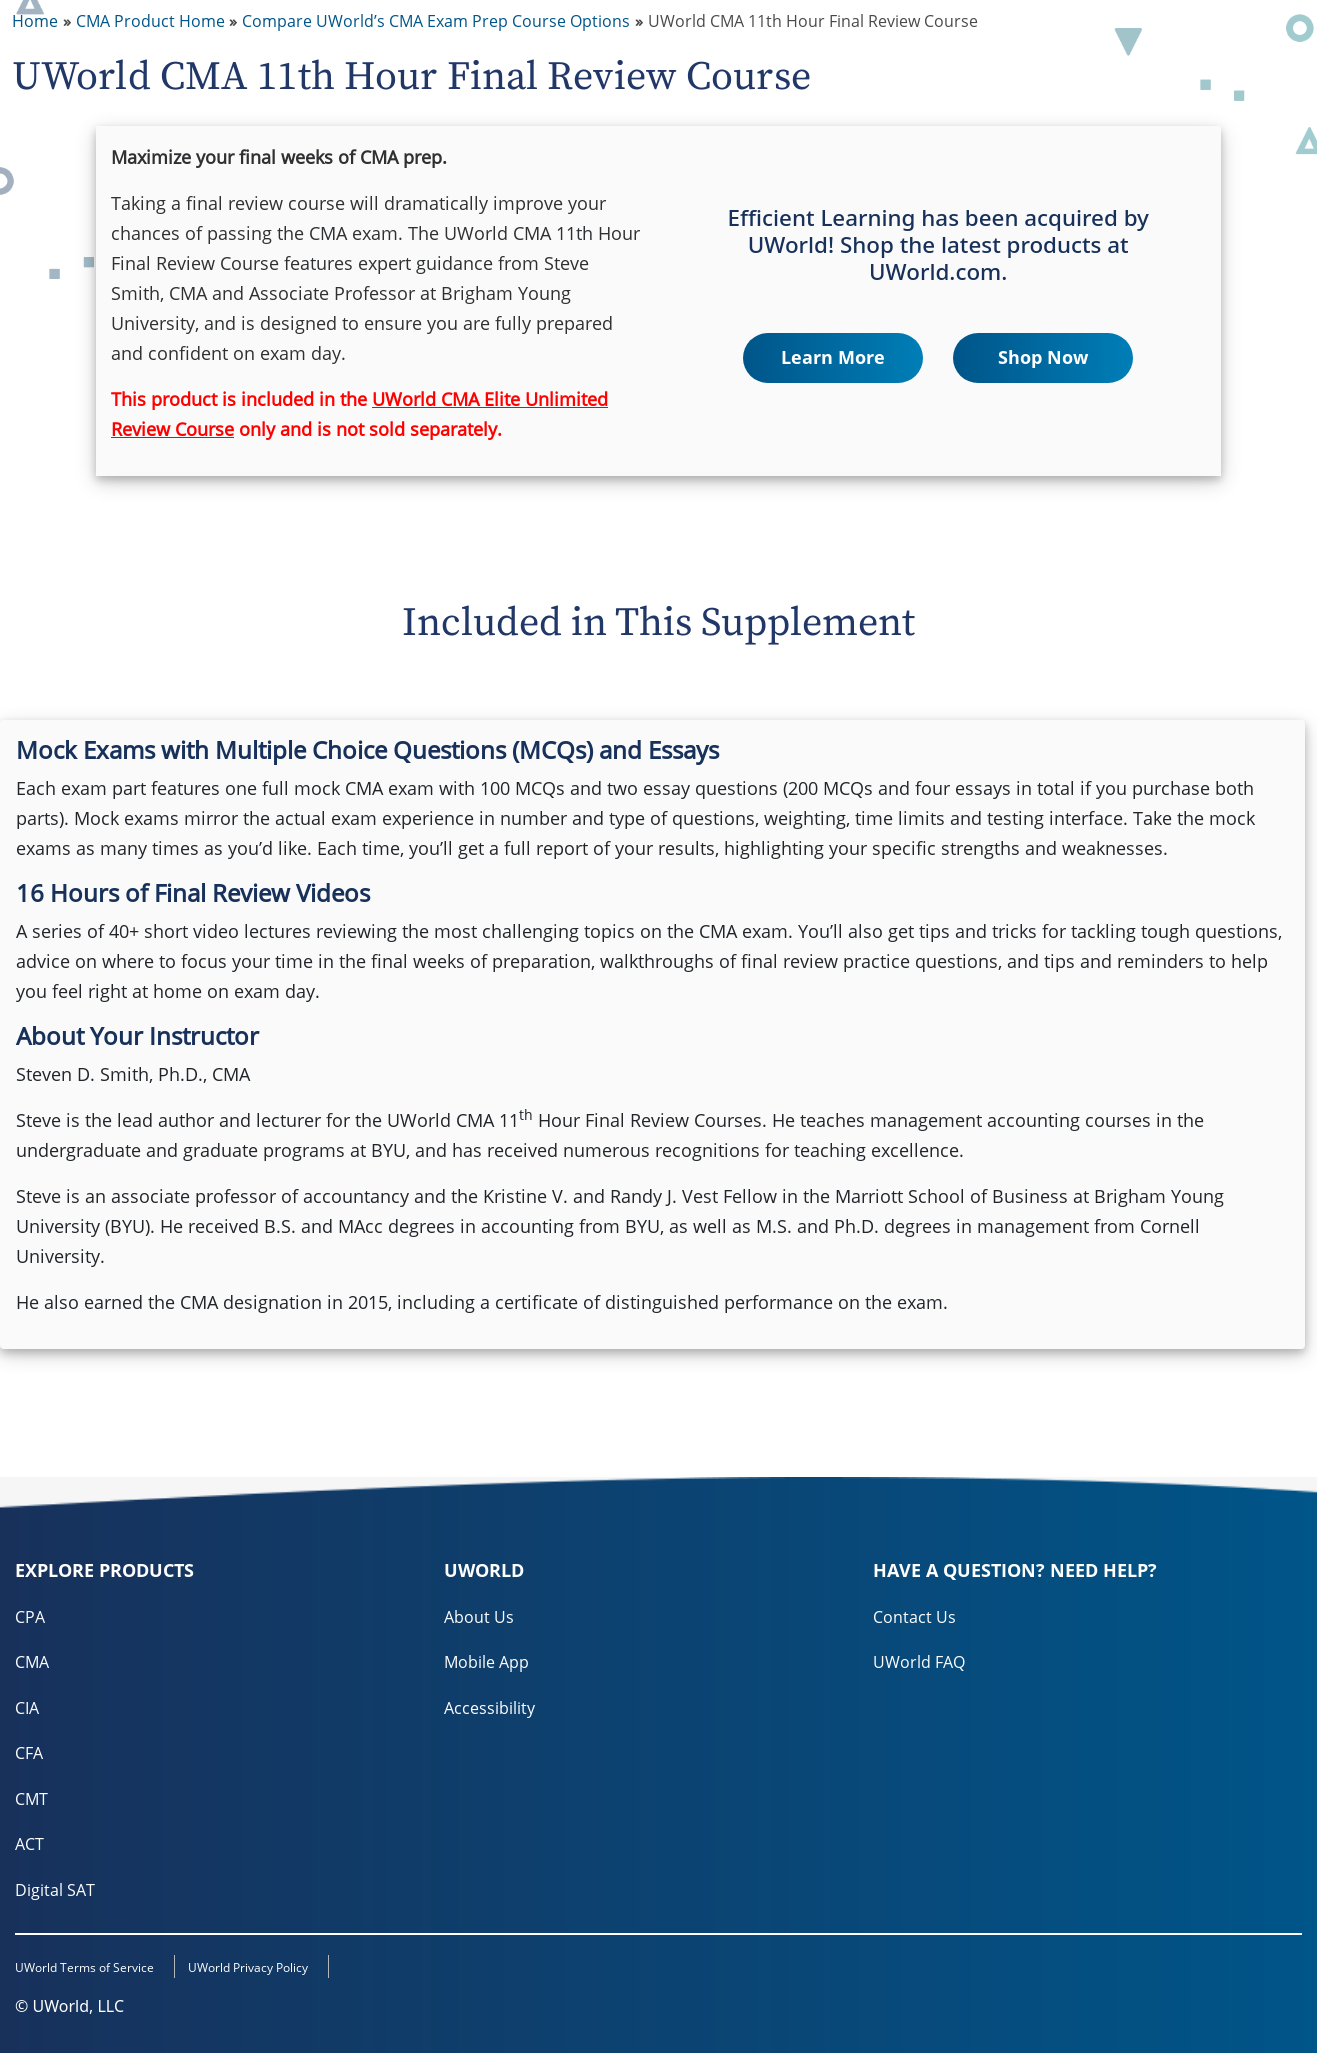 This screenshot has width=1317, height=2057. Describe the element at coordinates (29, 1755) in the screenshot. I see `CFA` at that location.